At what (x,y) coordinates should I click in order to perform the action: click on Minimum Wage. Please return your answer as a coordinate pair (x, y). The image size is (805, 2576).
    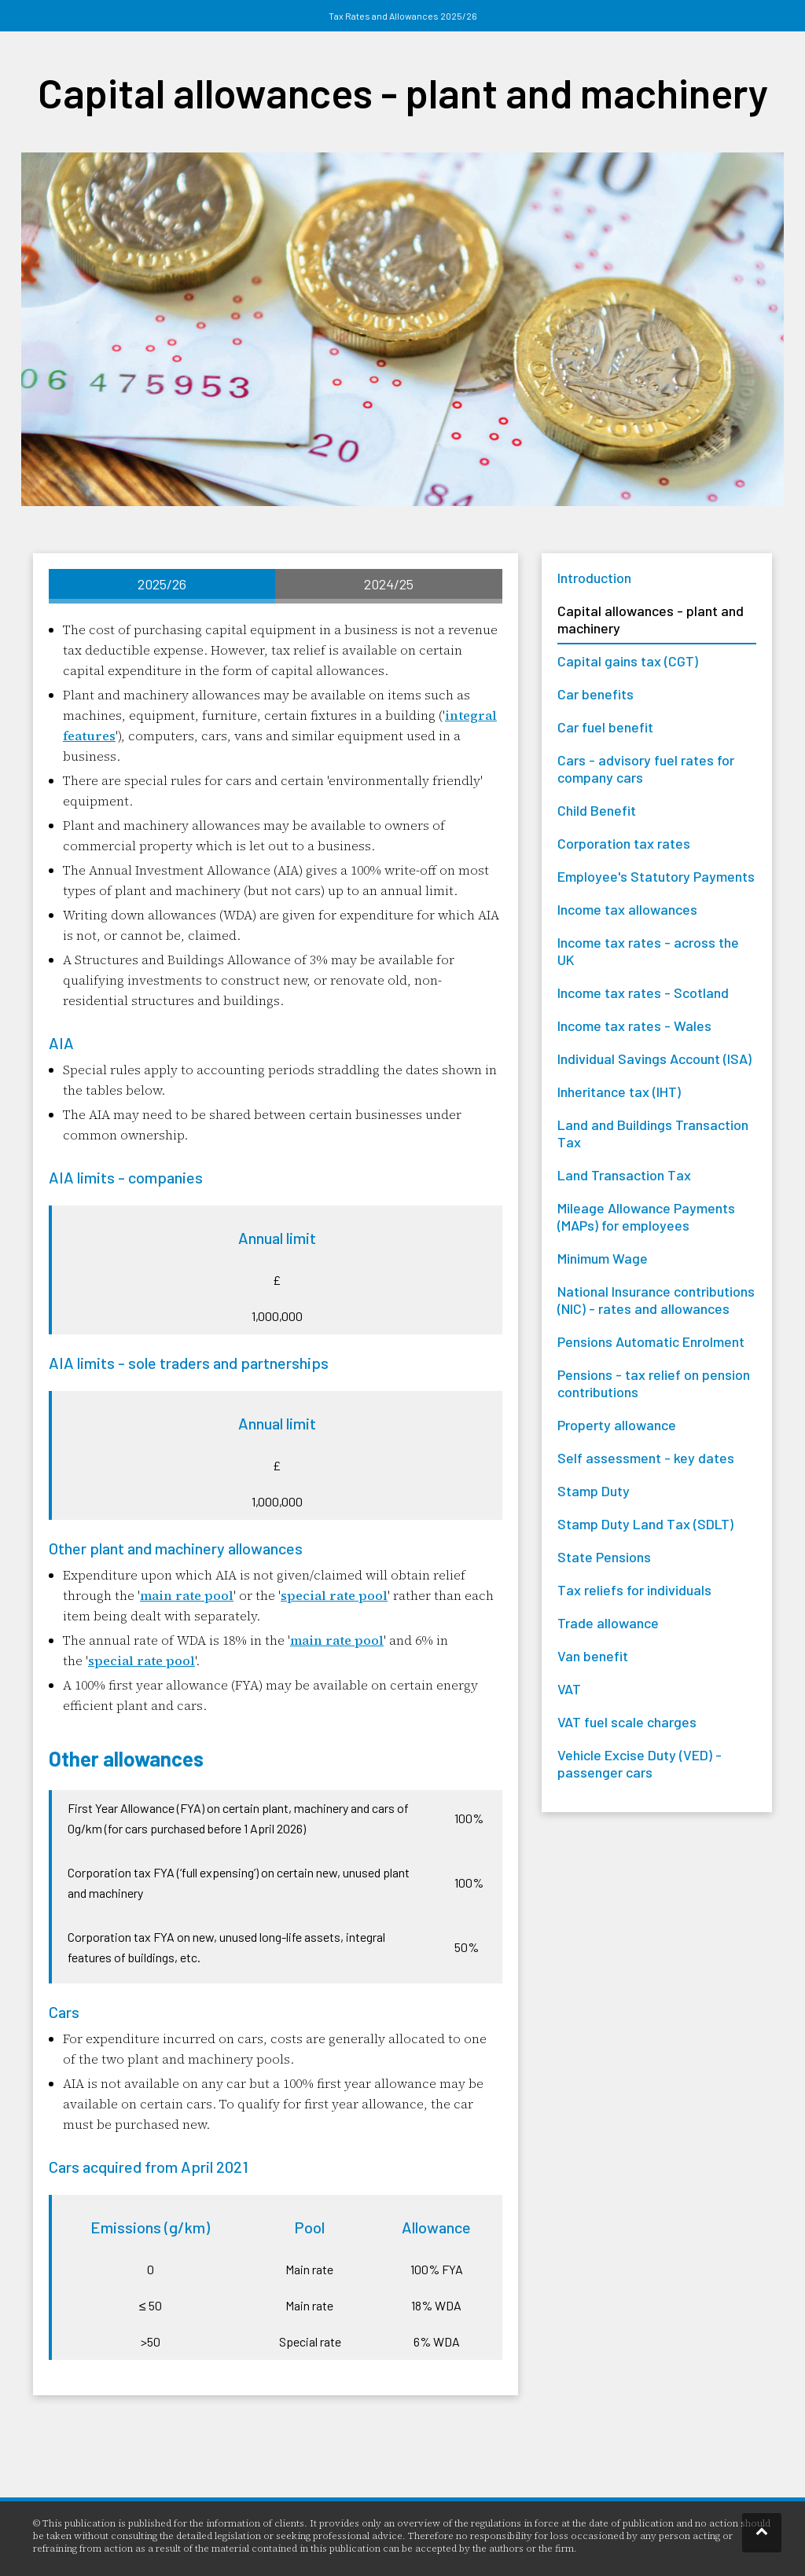
    Looking at the image, I should click on (602, 1258).